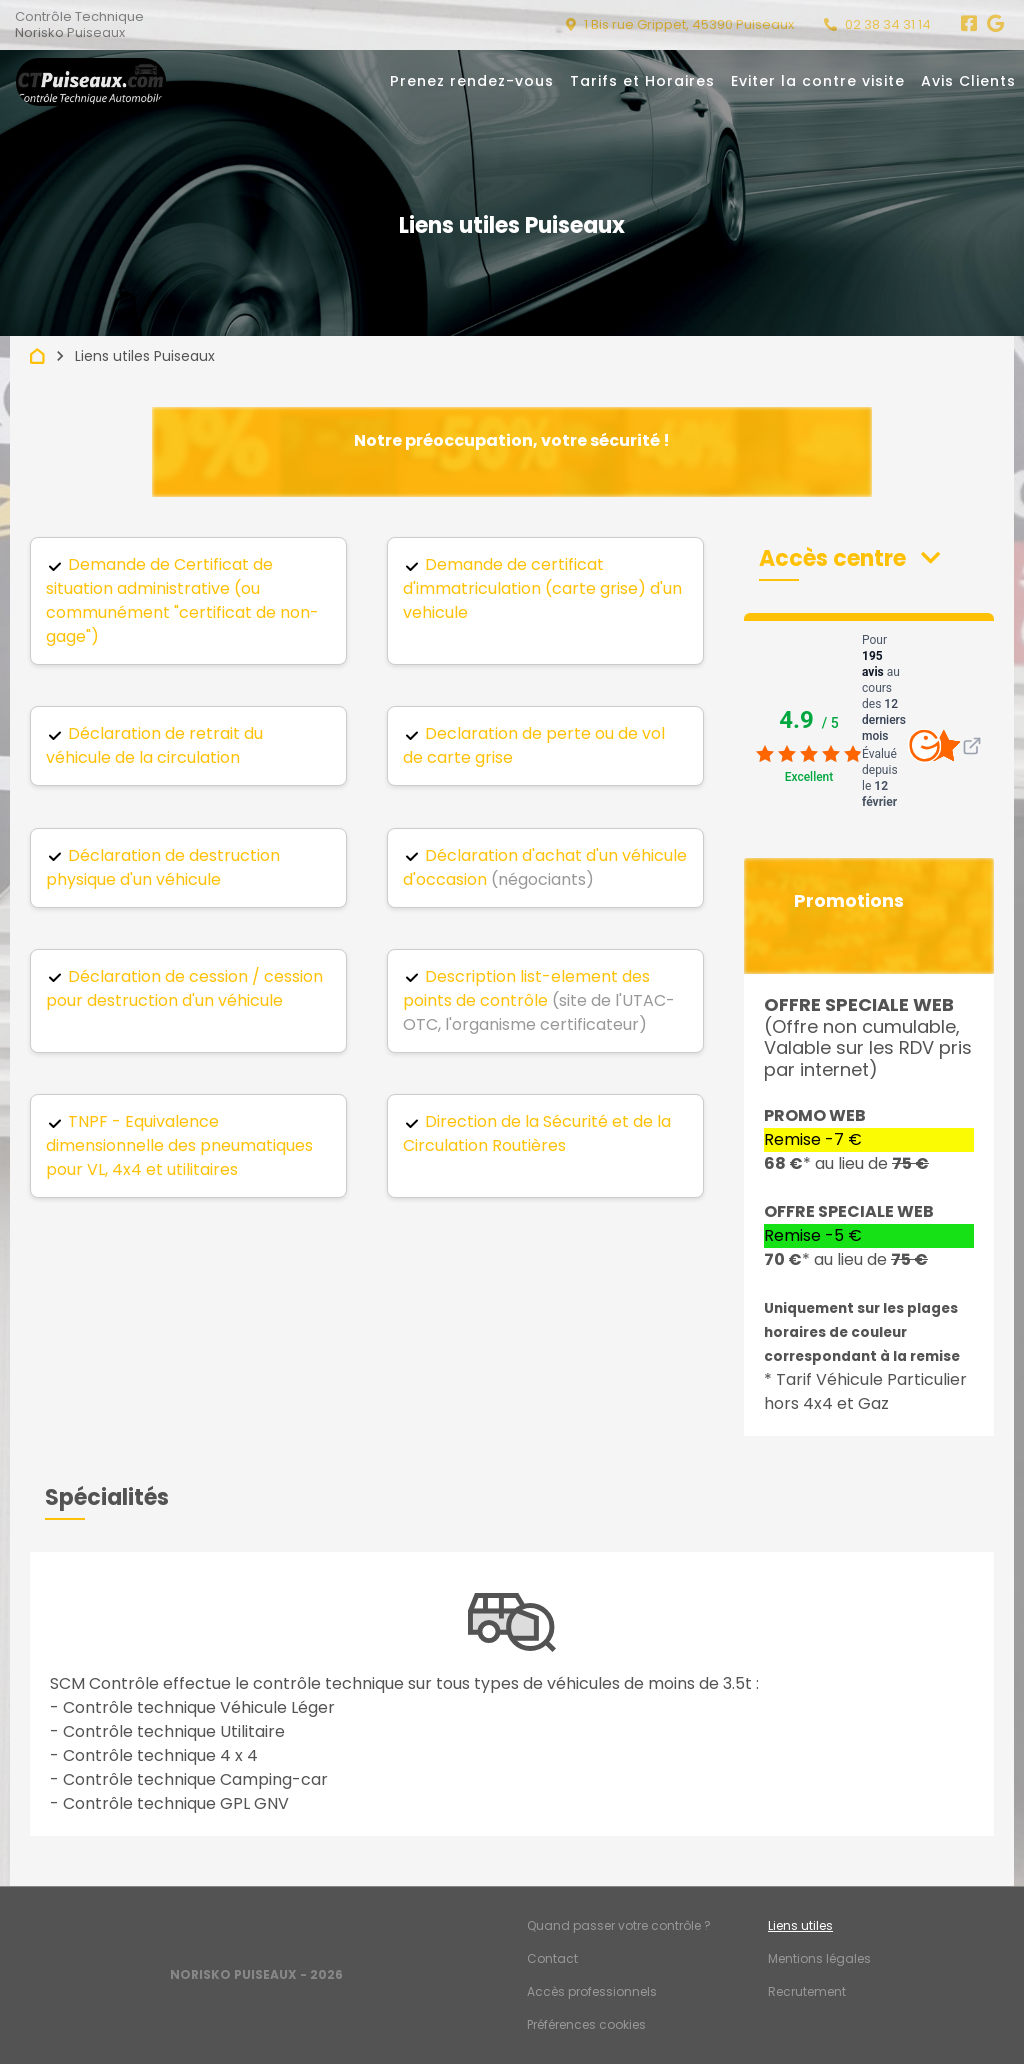 This screenshot has height=2064, width=1024. What do you see at coordinates (849, 558) in the screenshot?
I see `[button]` at bounding box center [849, 558].